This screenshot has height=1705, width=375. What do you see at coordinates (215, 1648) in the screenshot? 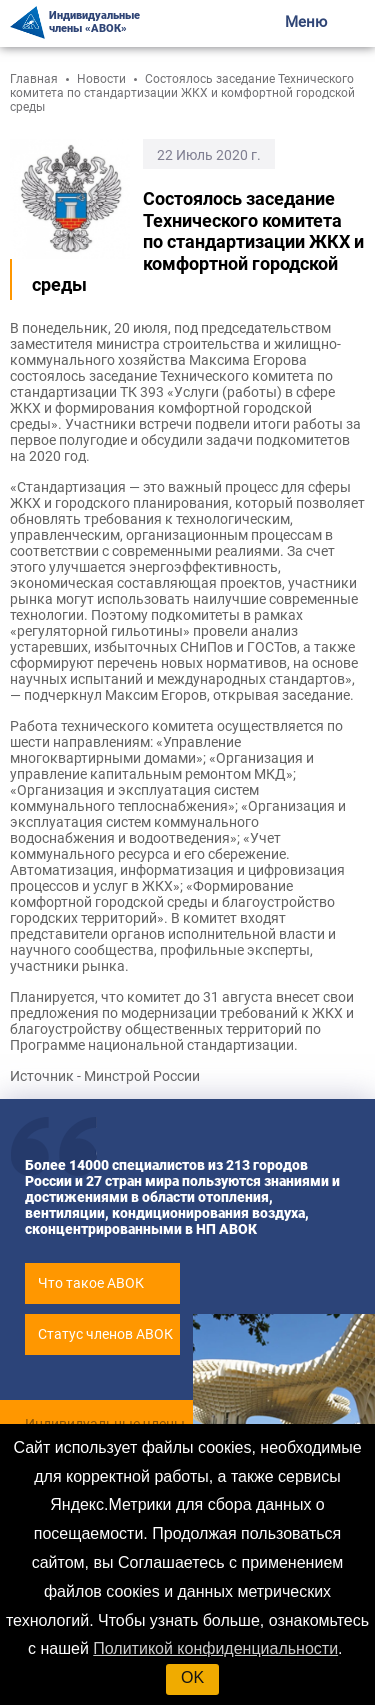
I see `Политикой конфиденциальности` at bounding box center [215, 1648].